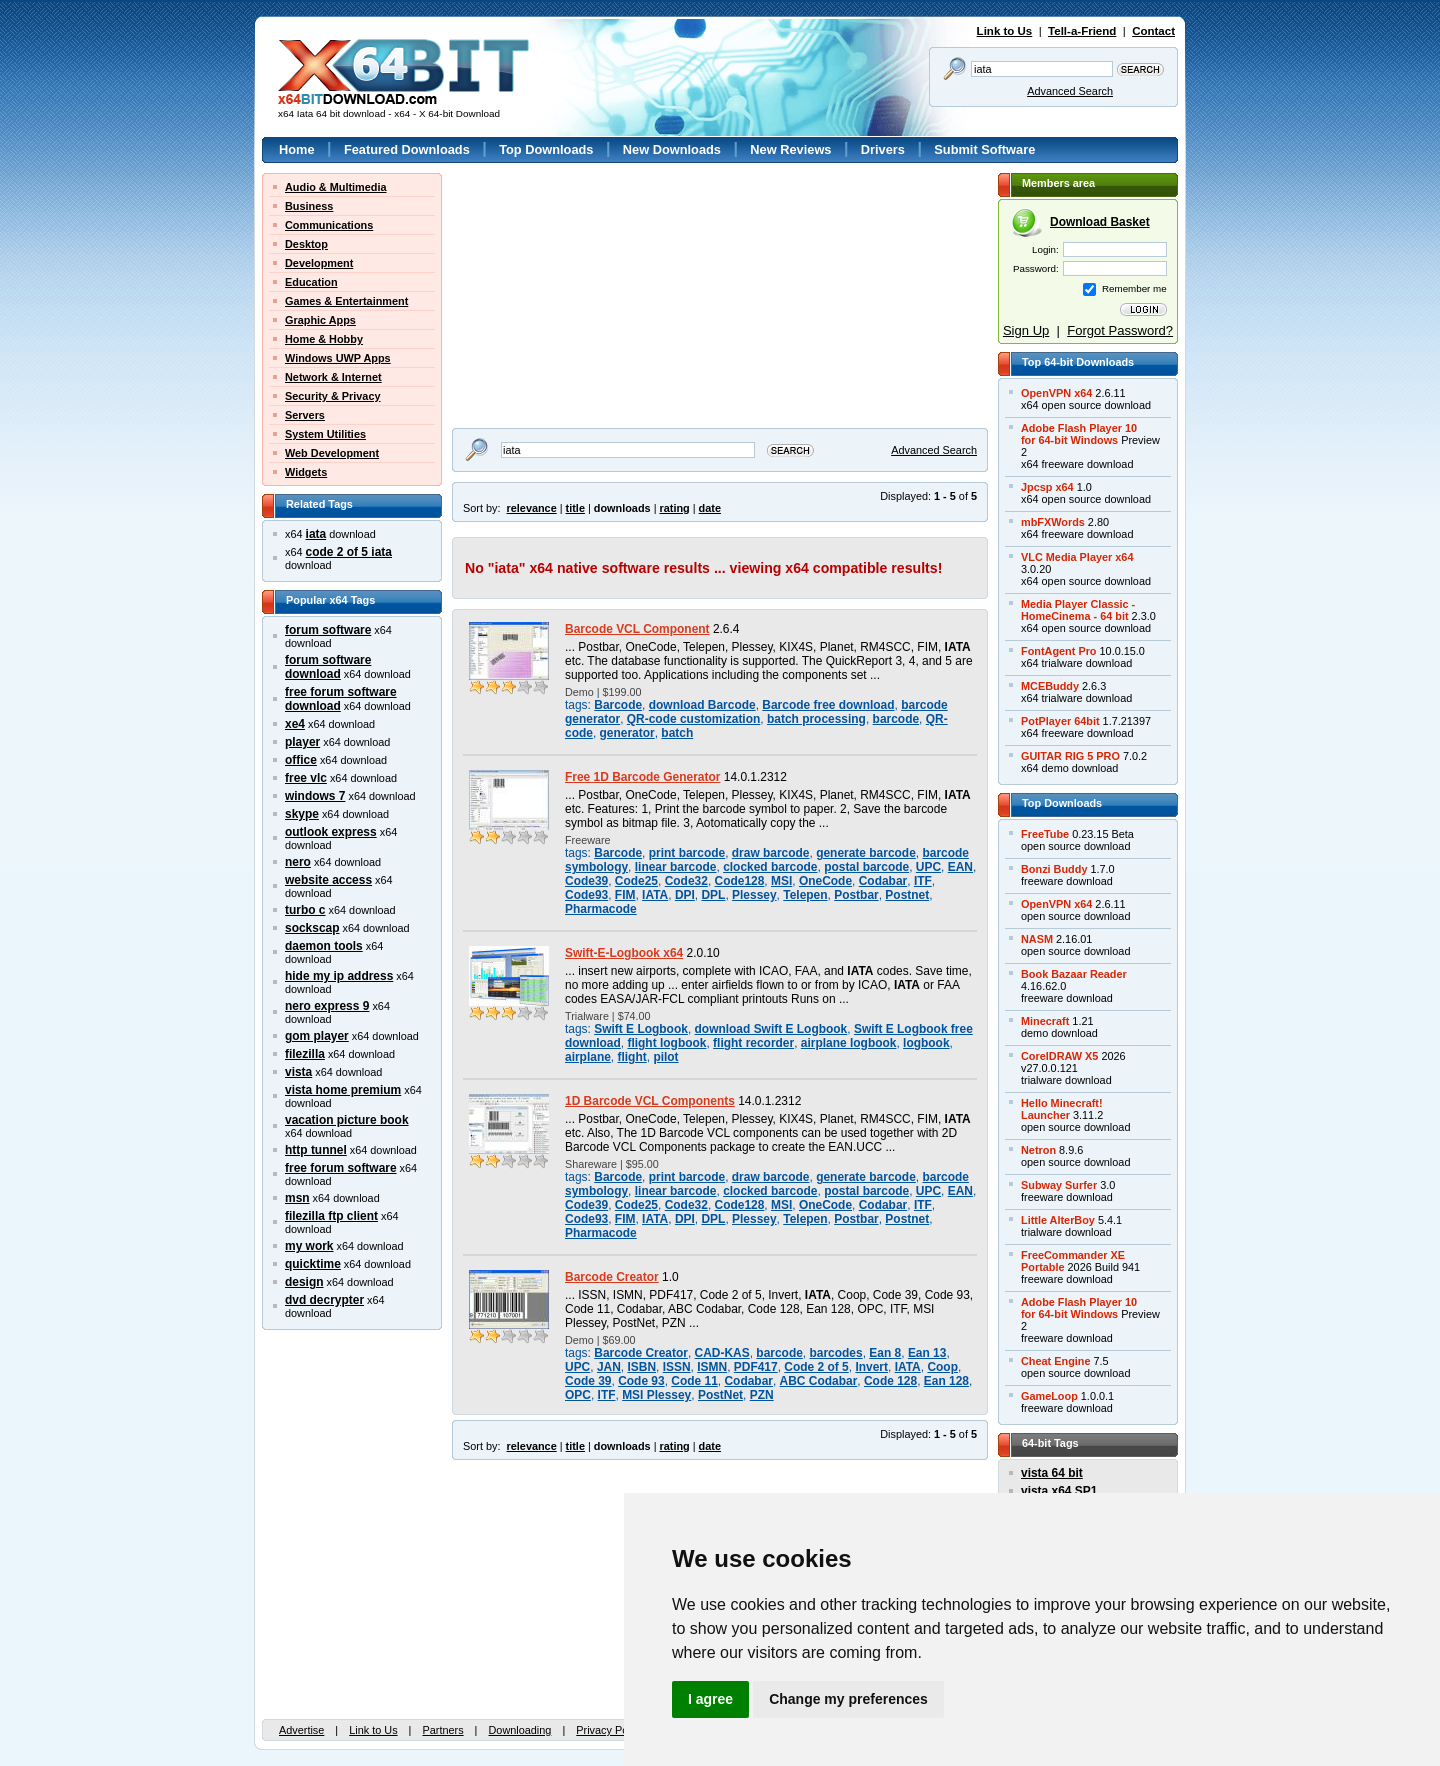  I want to click on UPC, so click(928, 867).